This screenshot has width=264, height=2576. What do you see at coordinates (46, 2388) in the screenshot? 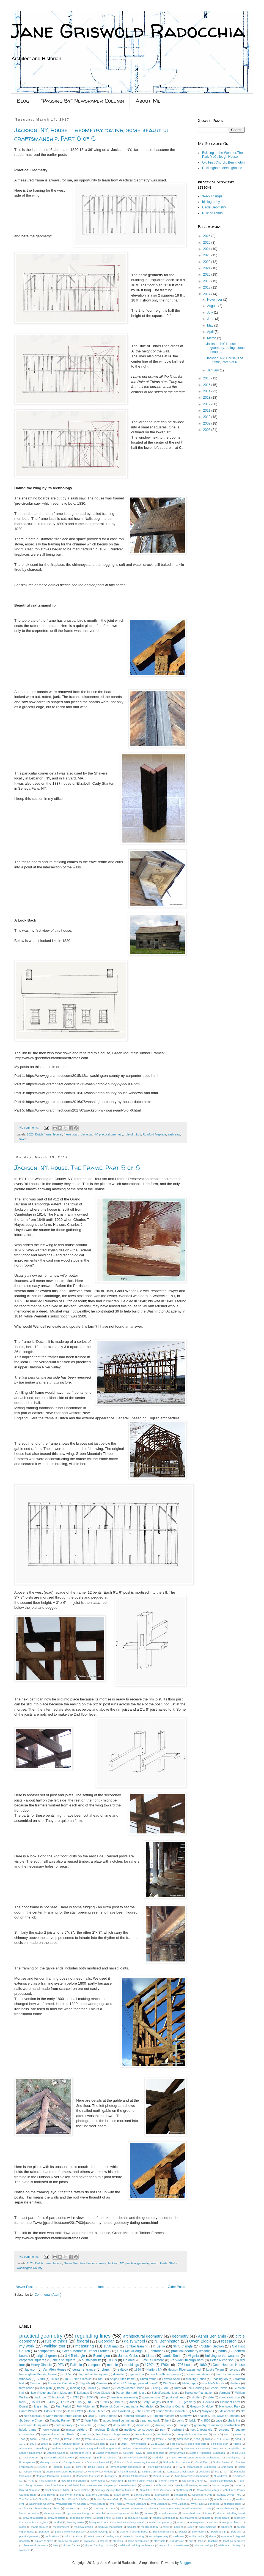
I see `floor plan` at bounding box center [46, 2388].